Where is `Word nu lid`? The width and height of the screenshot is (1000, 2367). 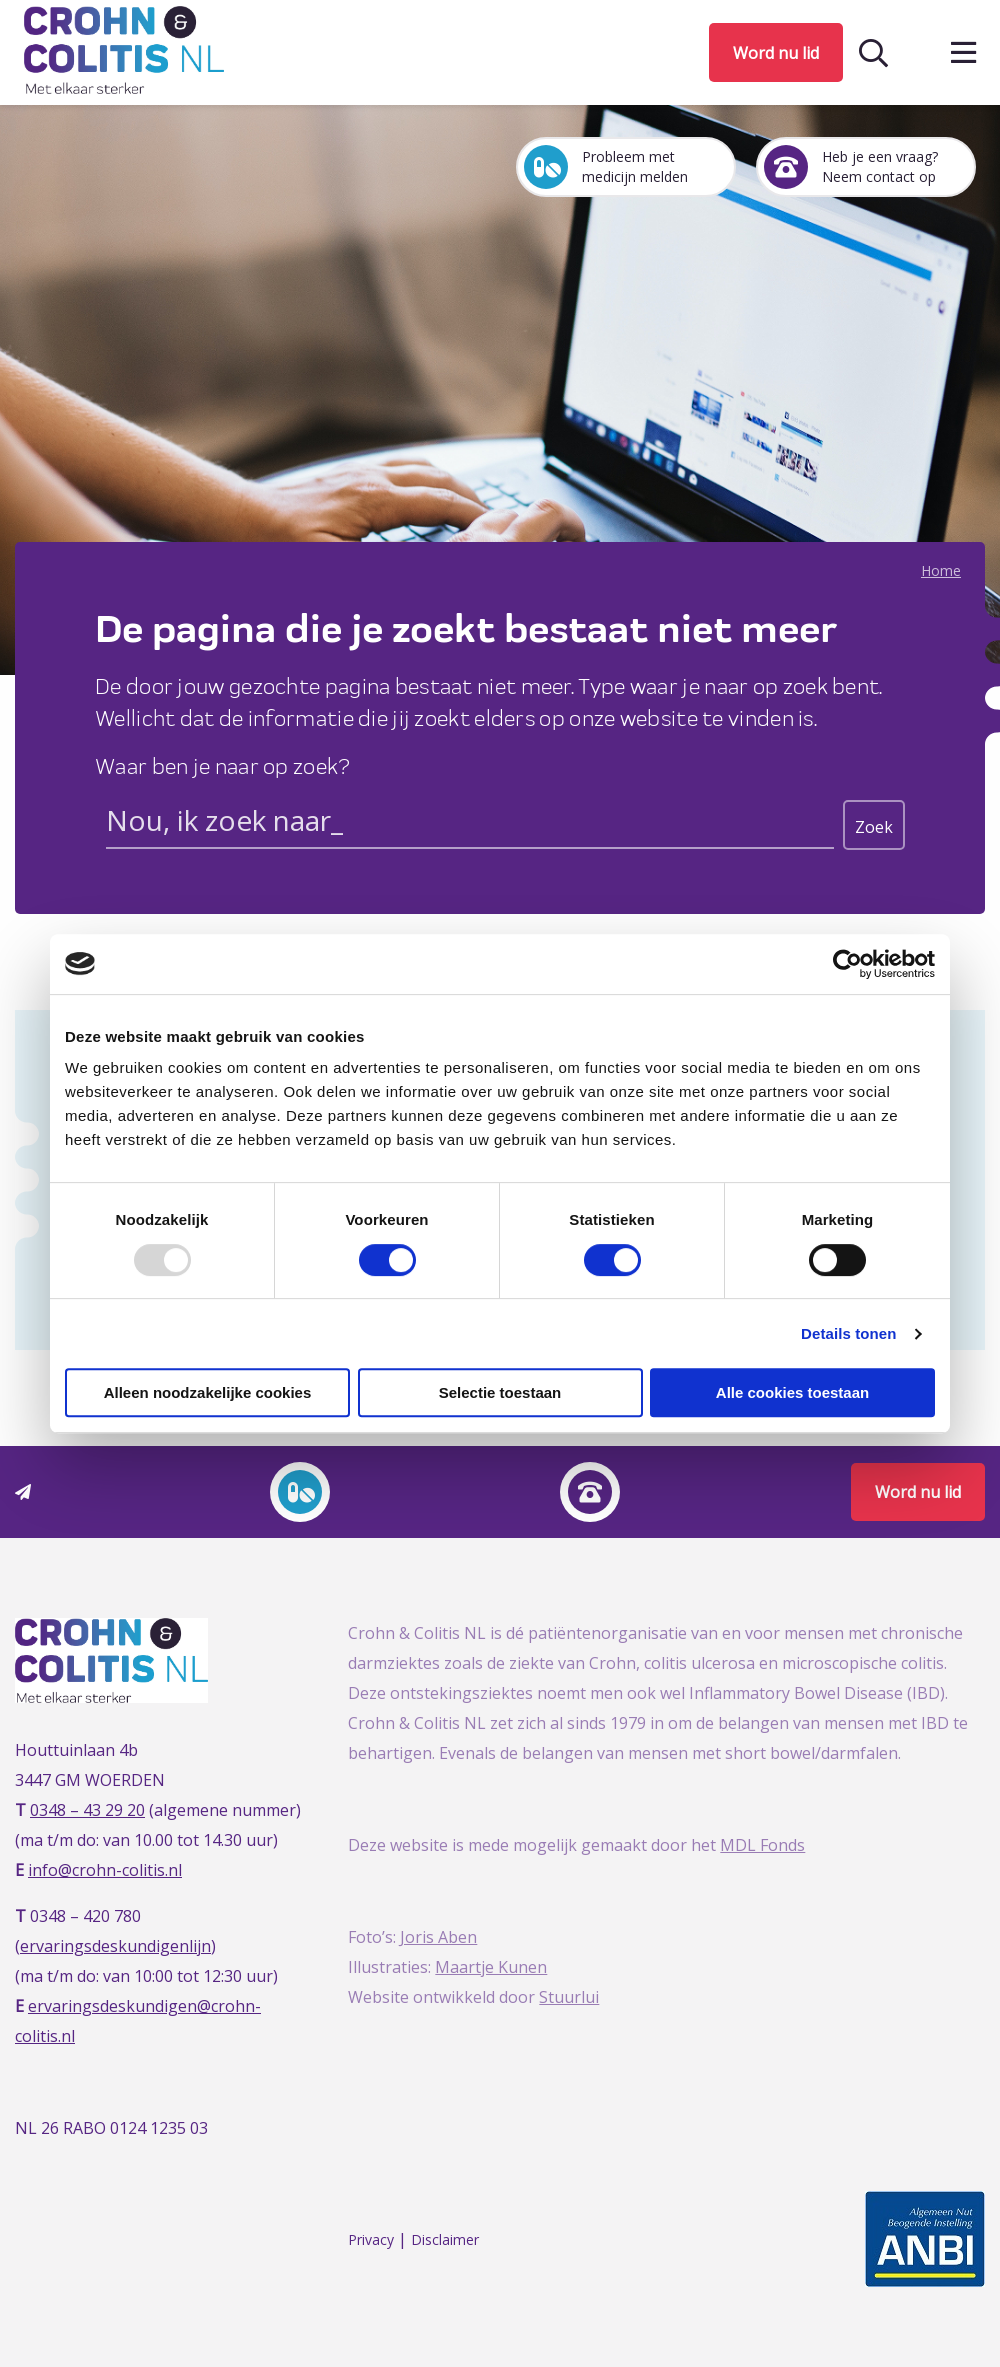 Word nu lid is located at coordinates (776, 53).